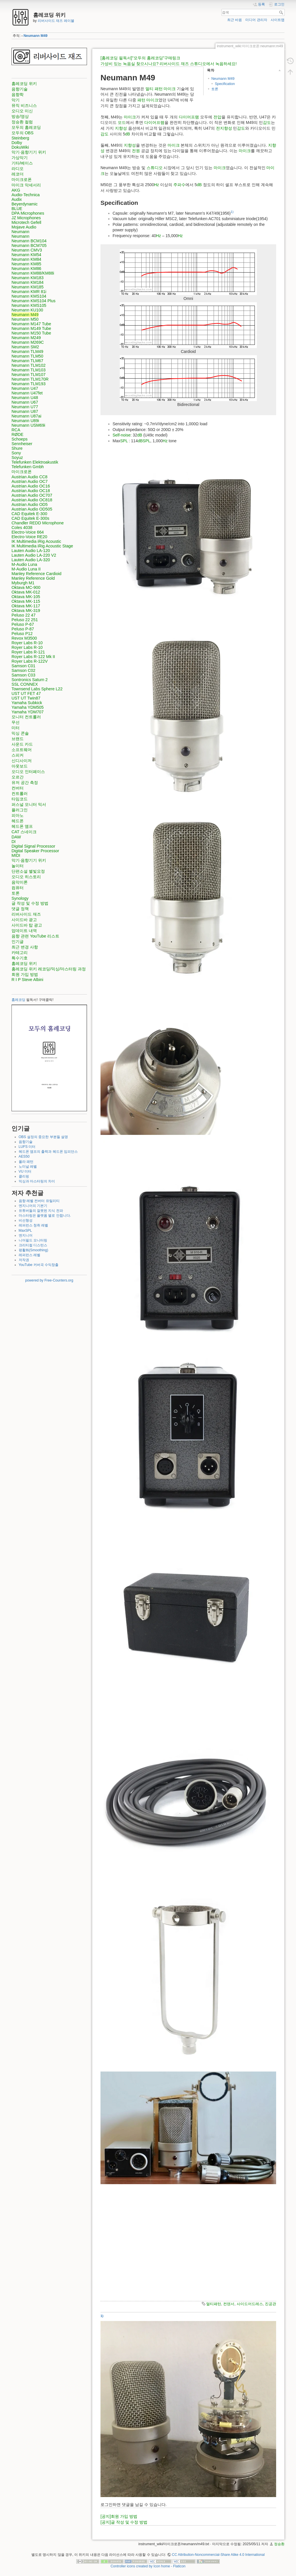  Describe the element at coordinates (16, 837) in the screenshot. I see `DAW` at that location.